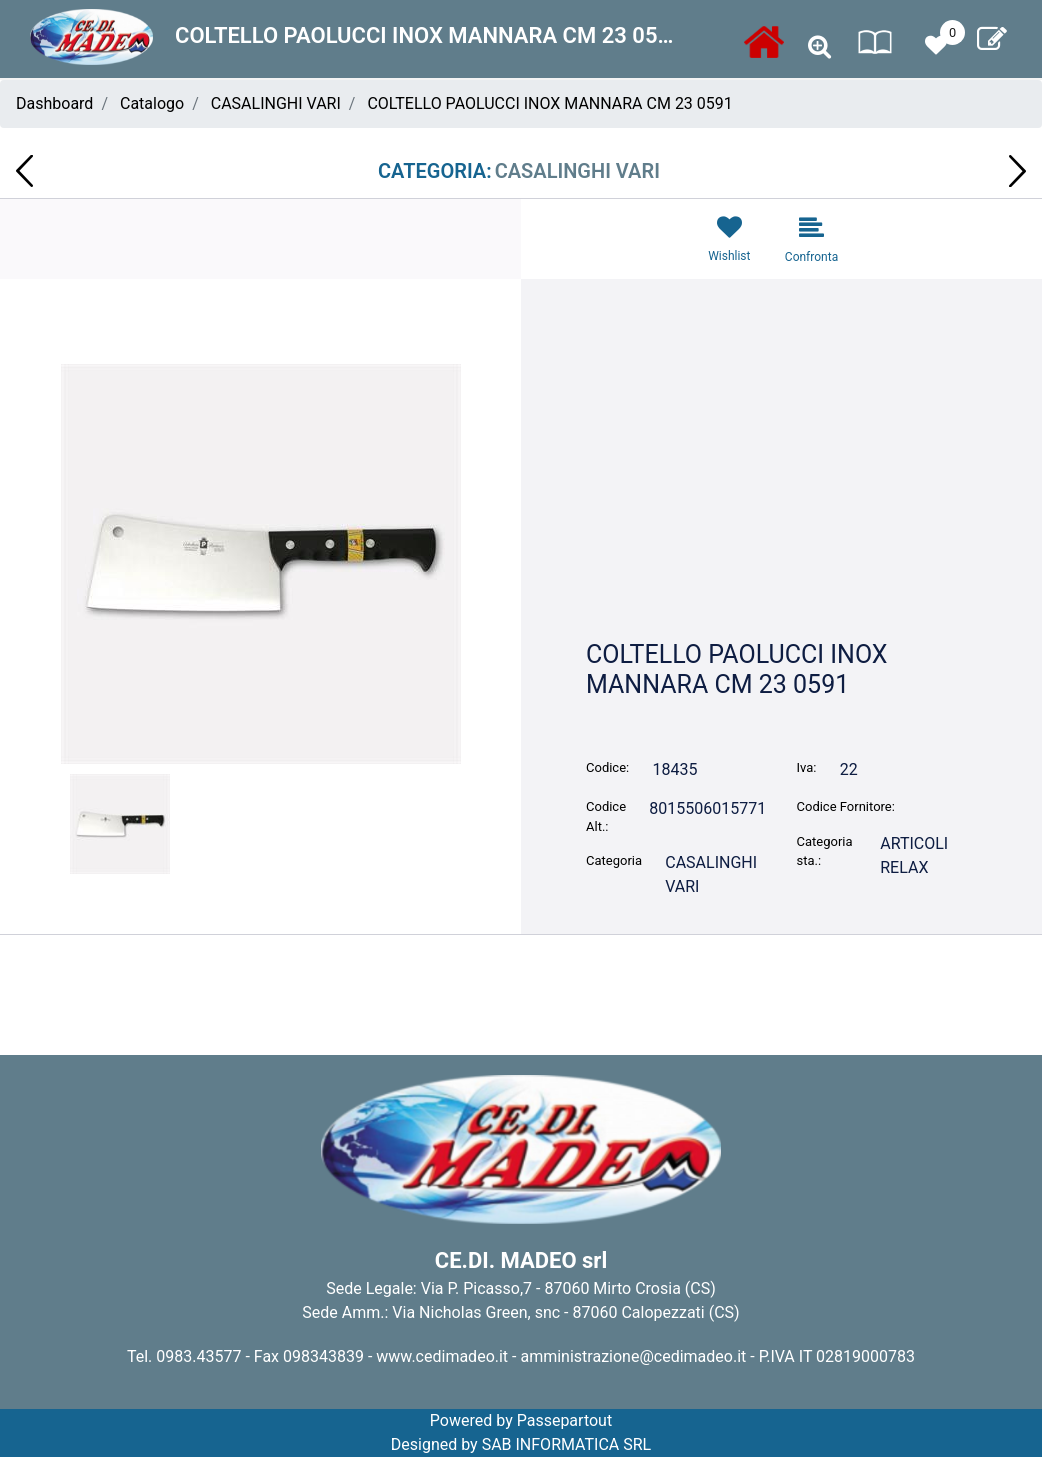  What do you see at coordinates (564, 1420) in the screenshot?
I see `Passepartout [passepartout-credtis-link]` at bounding box center [564, 1420].